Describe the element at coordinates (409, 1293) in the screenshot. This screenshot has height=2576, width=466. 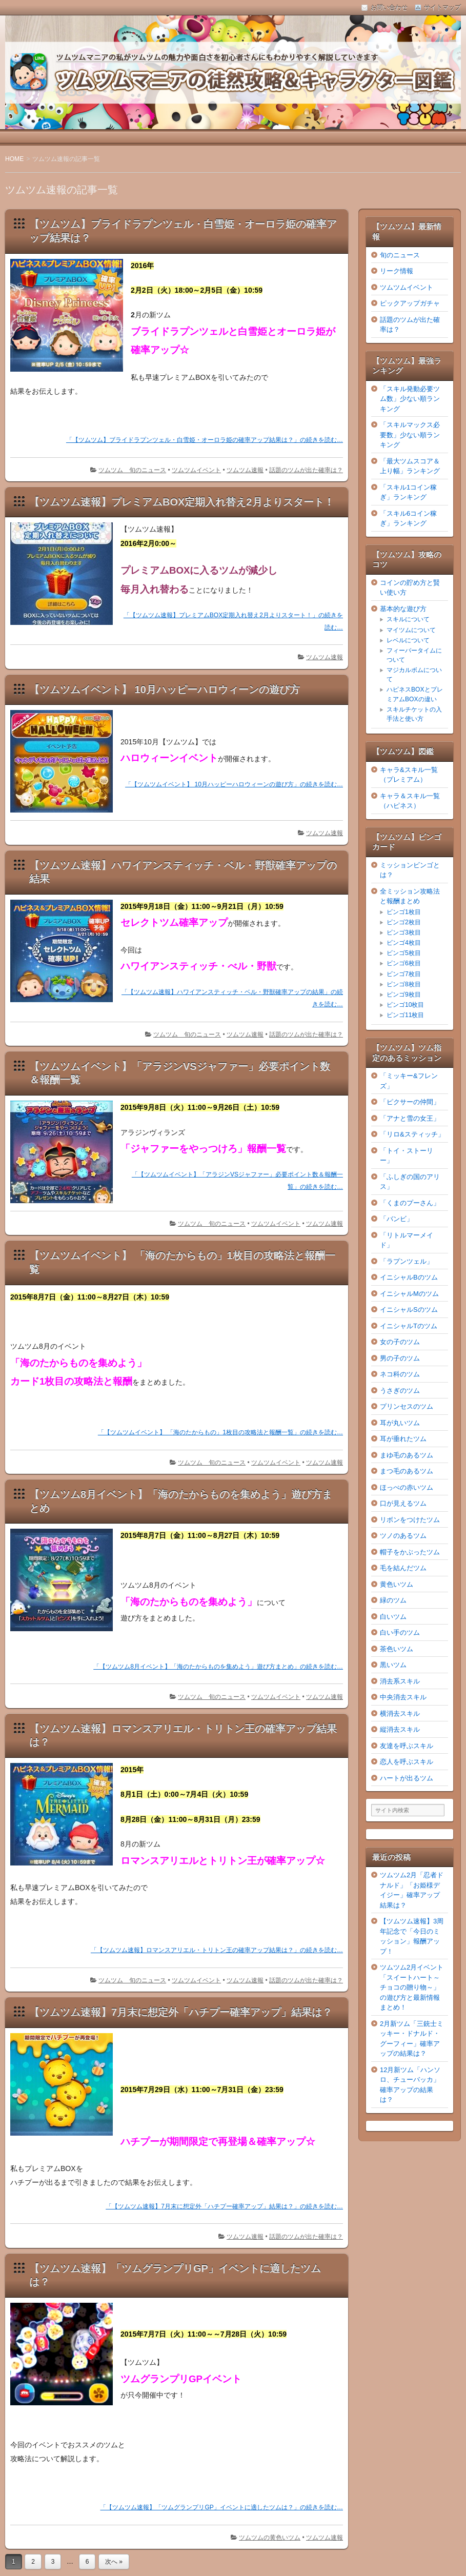
I see `イニシャルMのツム` at that location.